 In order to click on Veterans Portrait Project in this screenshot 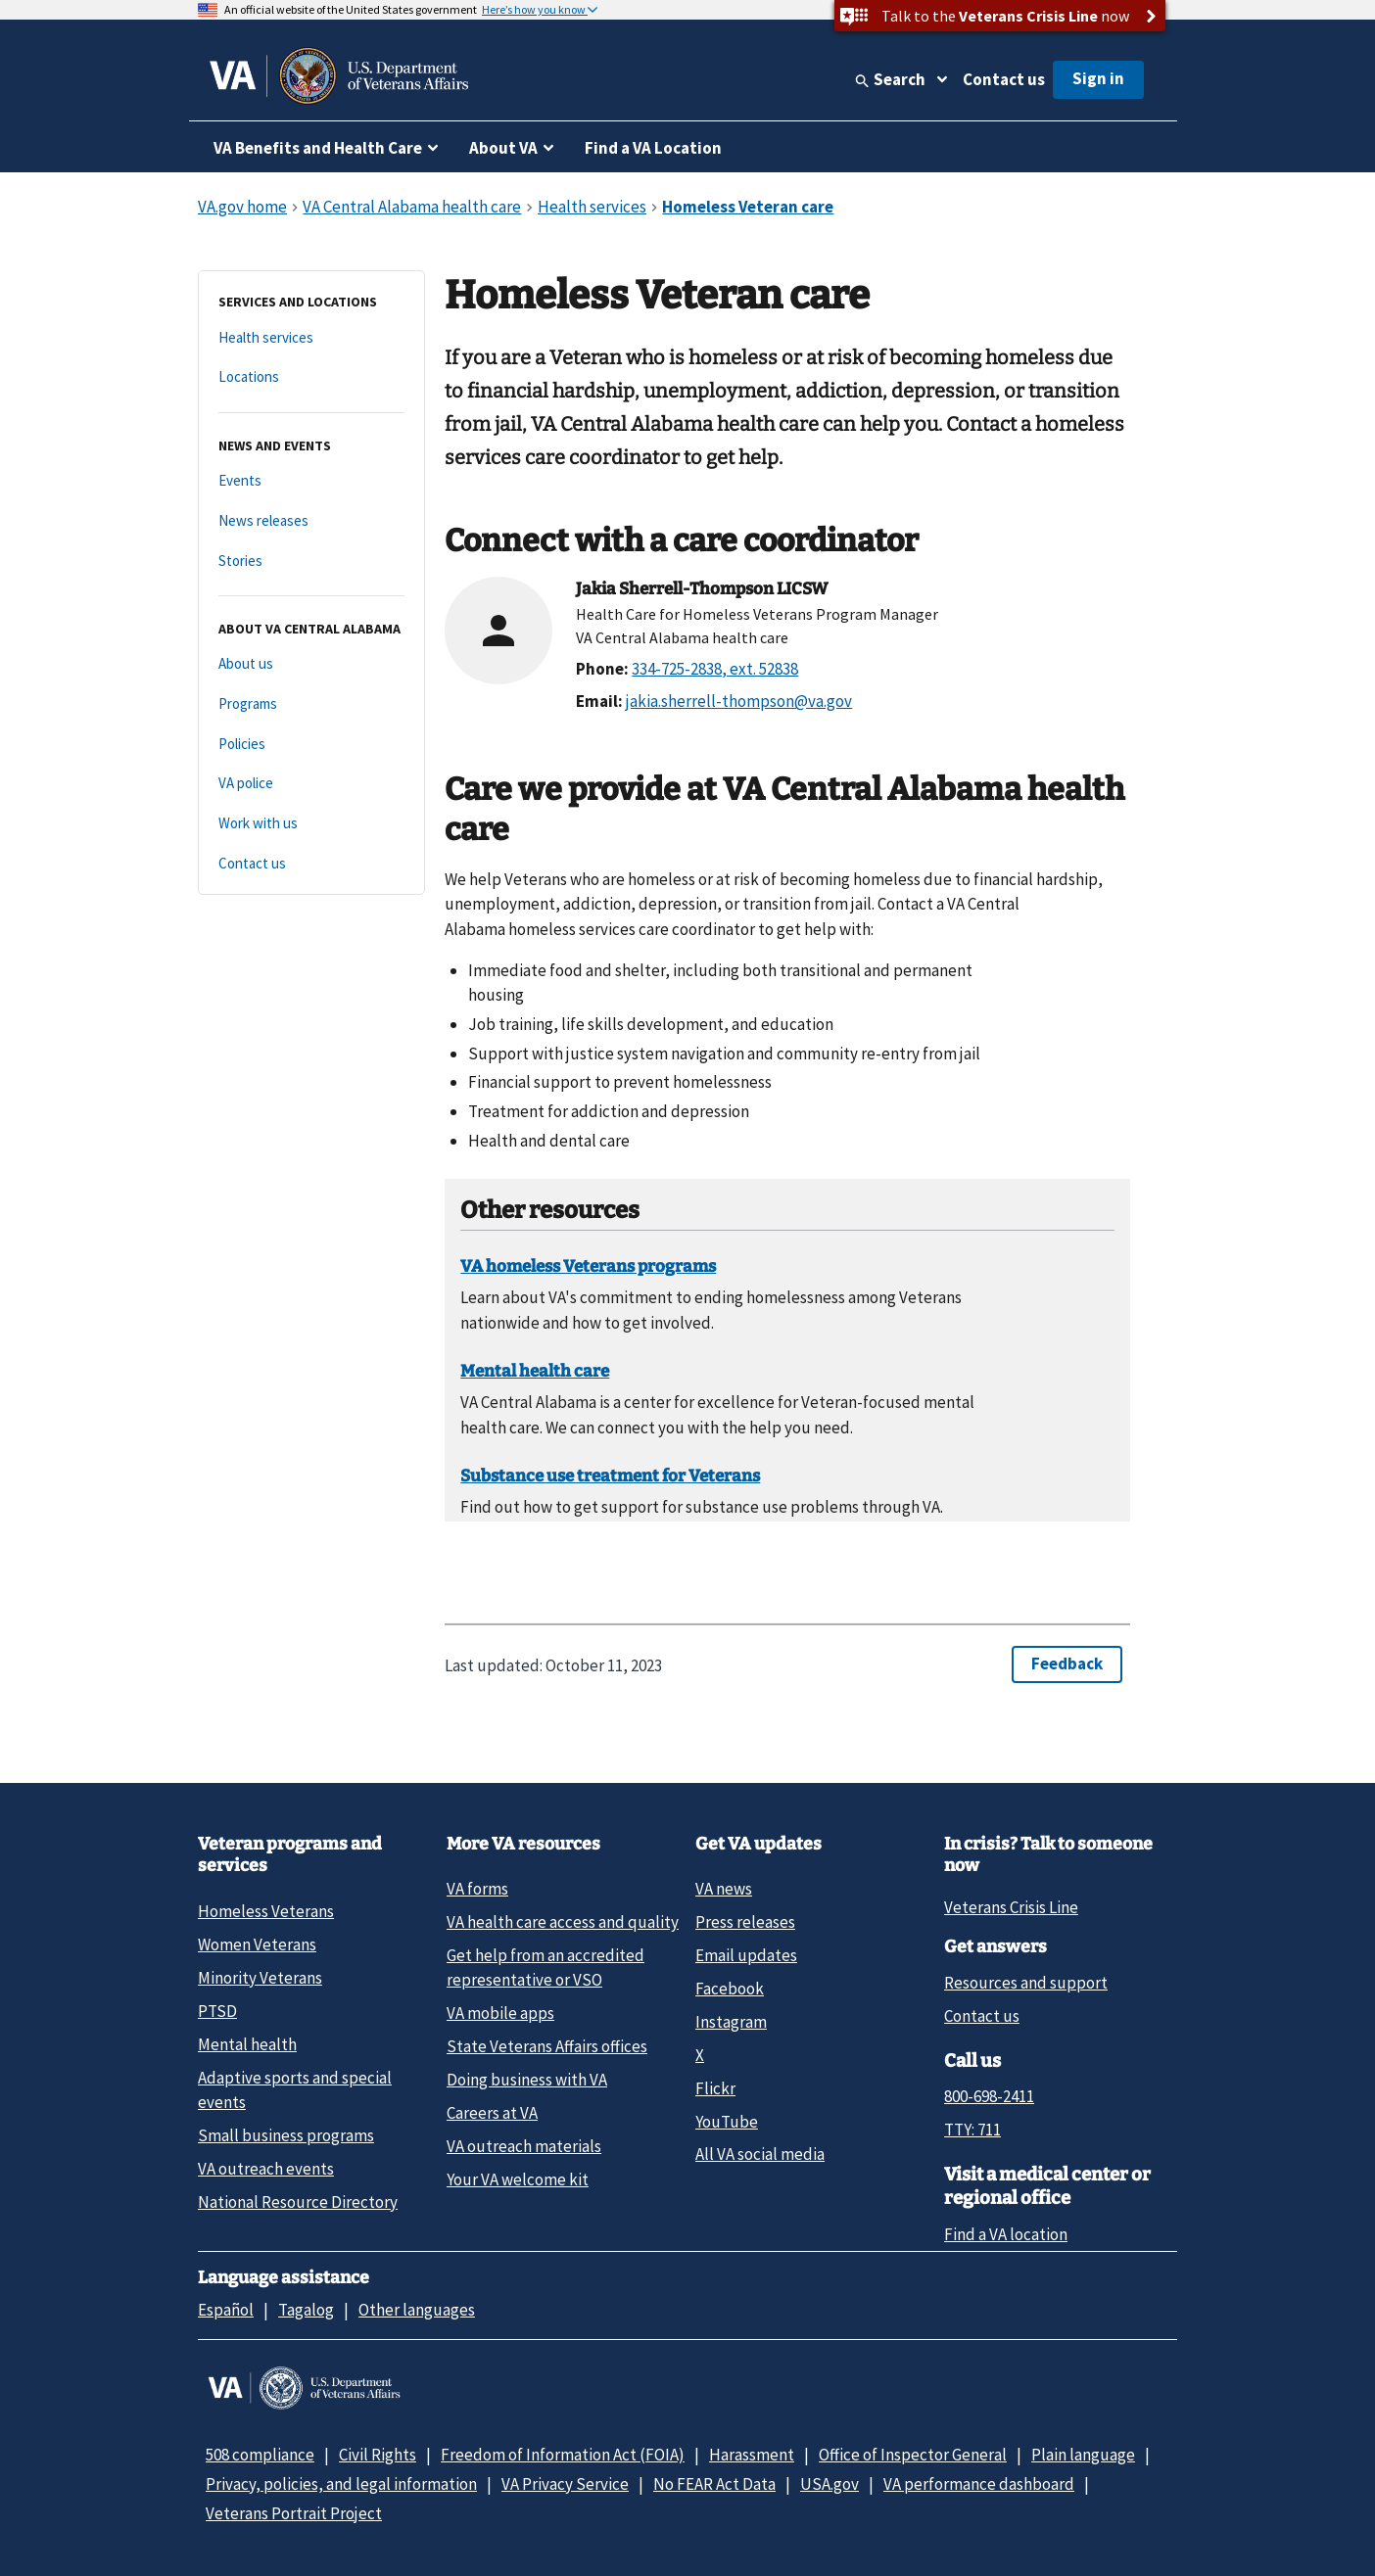, I will do `click(294, 2513)`.